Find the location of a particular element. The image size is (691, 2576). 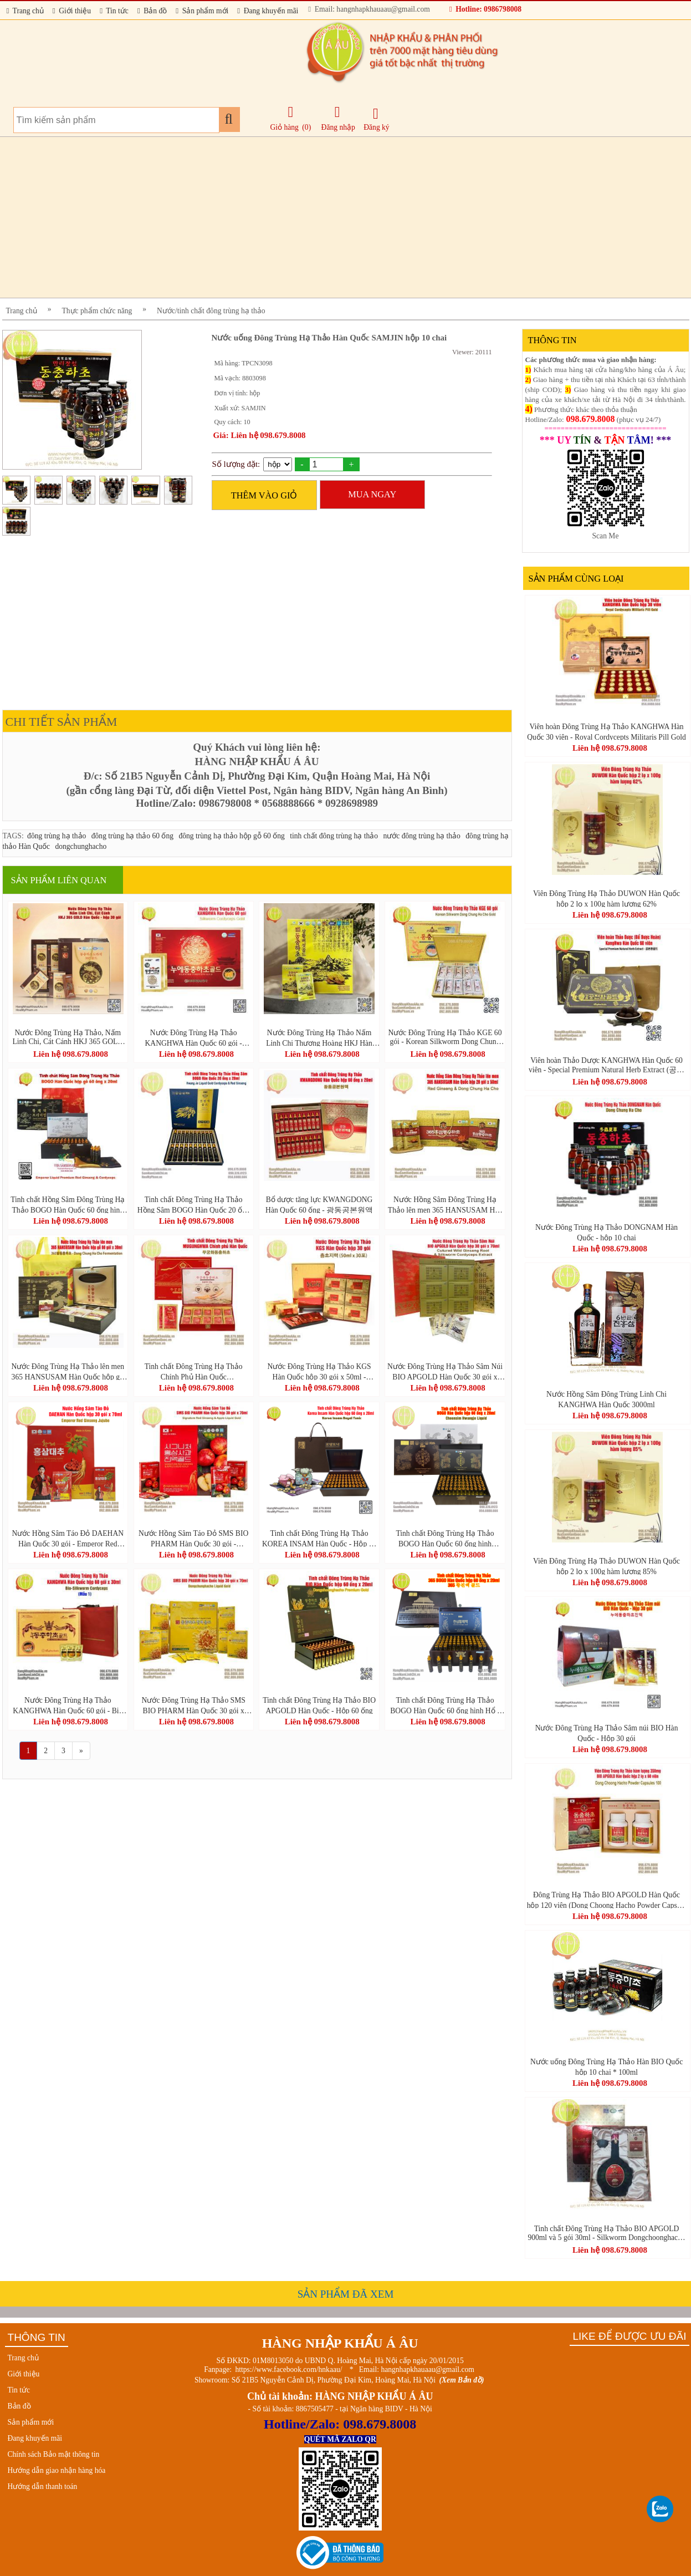

Số lượng đặt: is located at coordinates (236, 464).